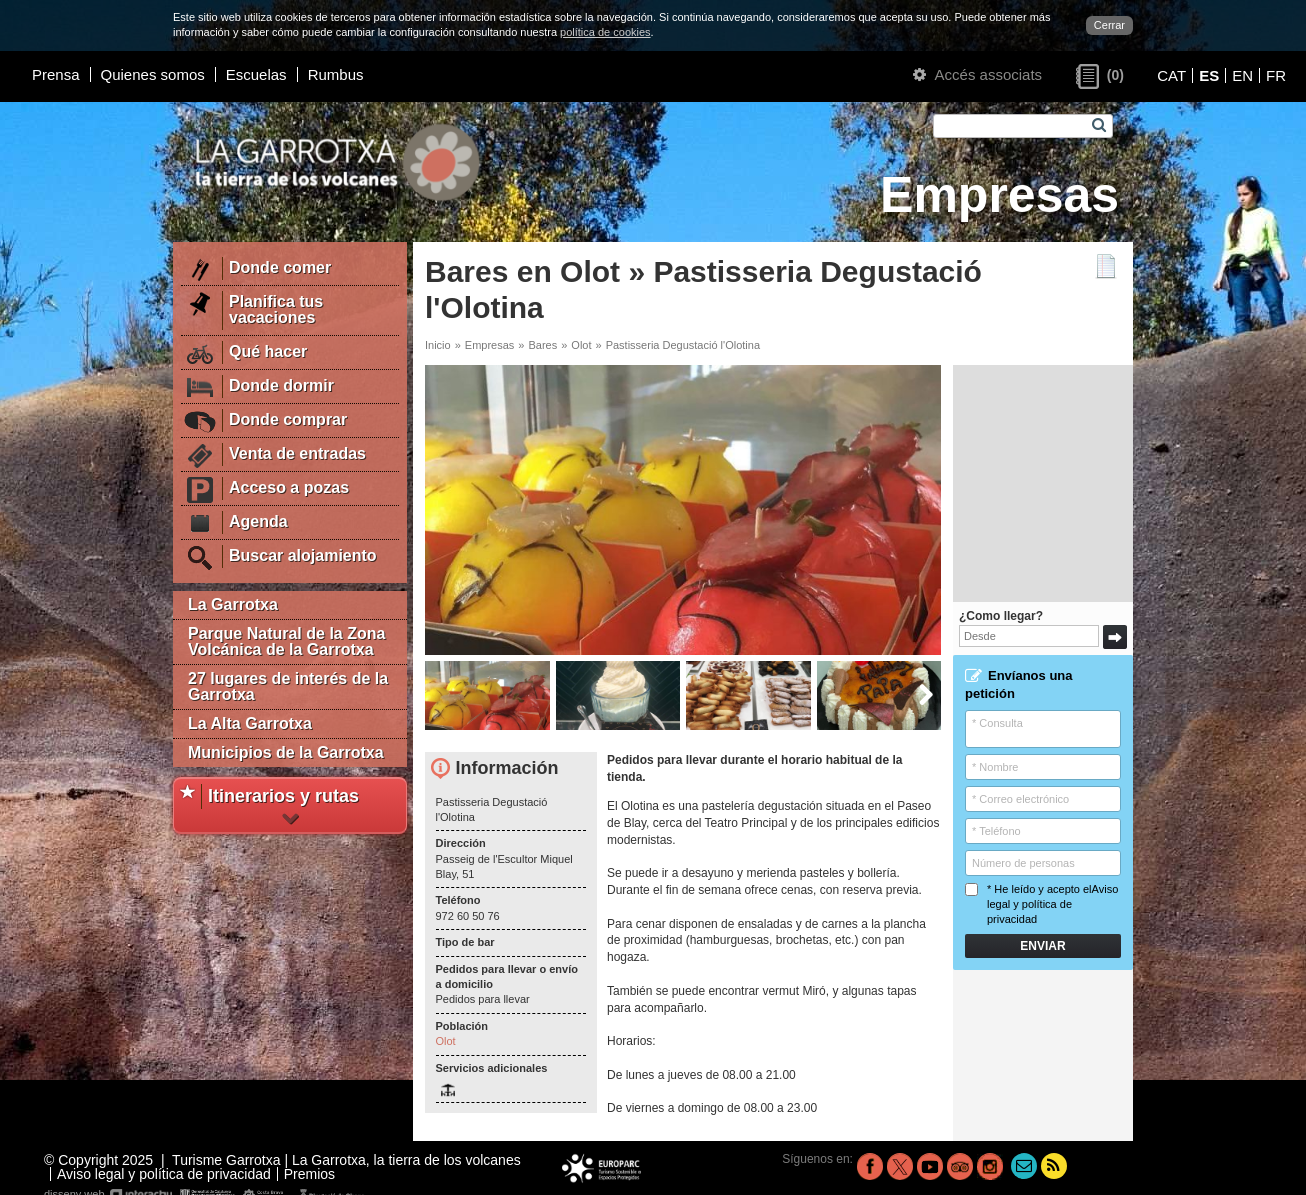 This screenshot has width=1306, height=1195. Describe the element at coordinates (153, 74) in the screenshot. I see `Quienes somos` at that location.